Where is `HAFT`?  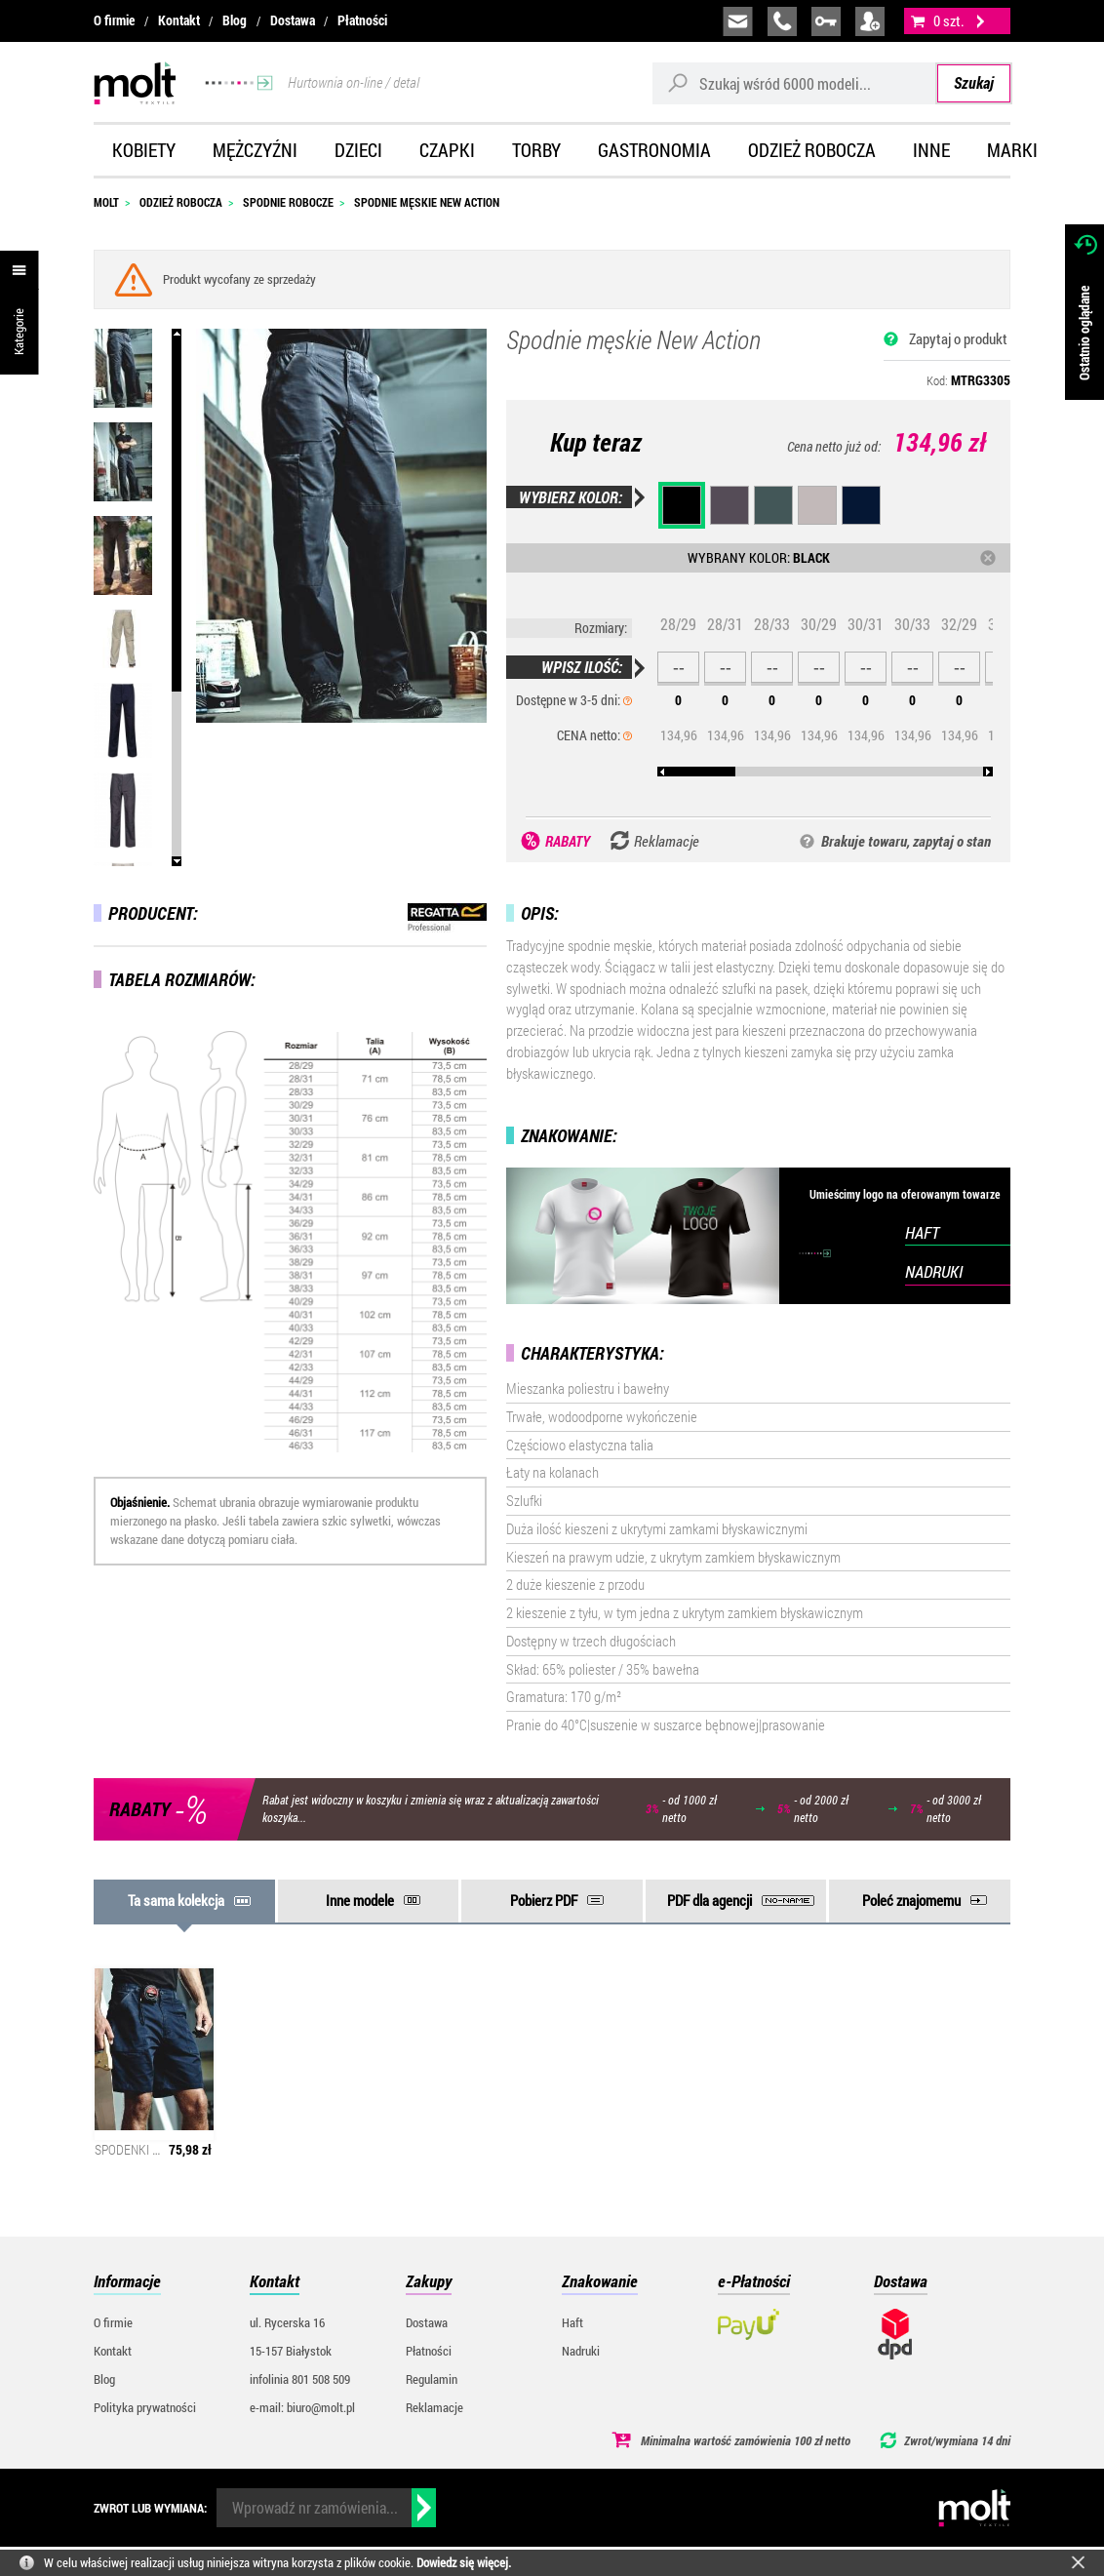 HAFT is located at coordinates (922, 1232).